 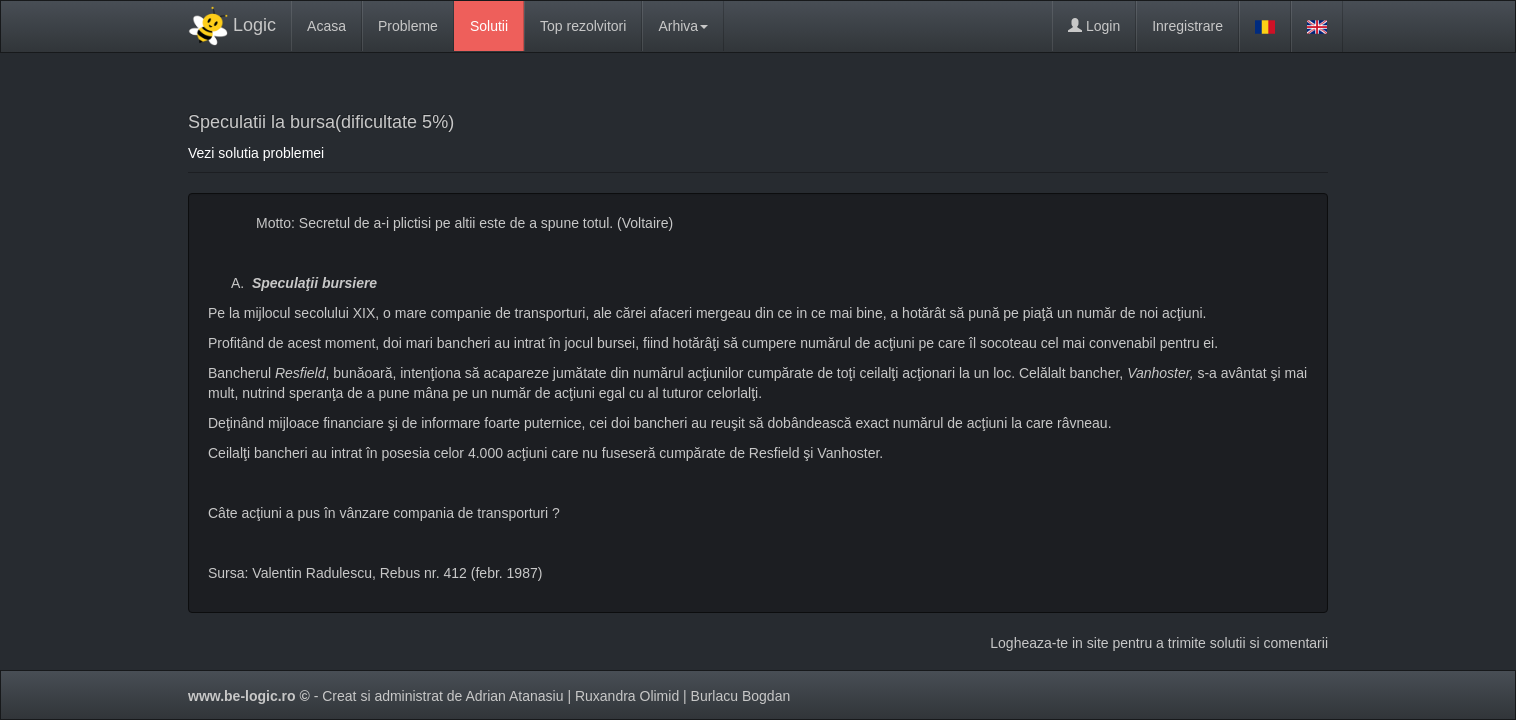 What do you see at coordinates (1094, 26) in the screenshot?
I see `Login` at bounding box center [1094, 26].